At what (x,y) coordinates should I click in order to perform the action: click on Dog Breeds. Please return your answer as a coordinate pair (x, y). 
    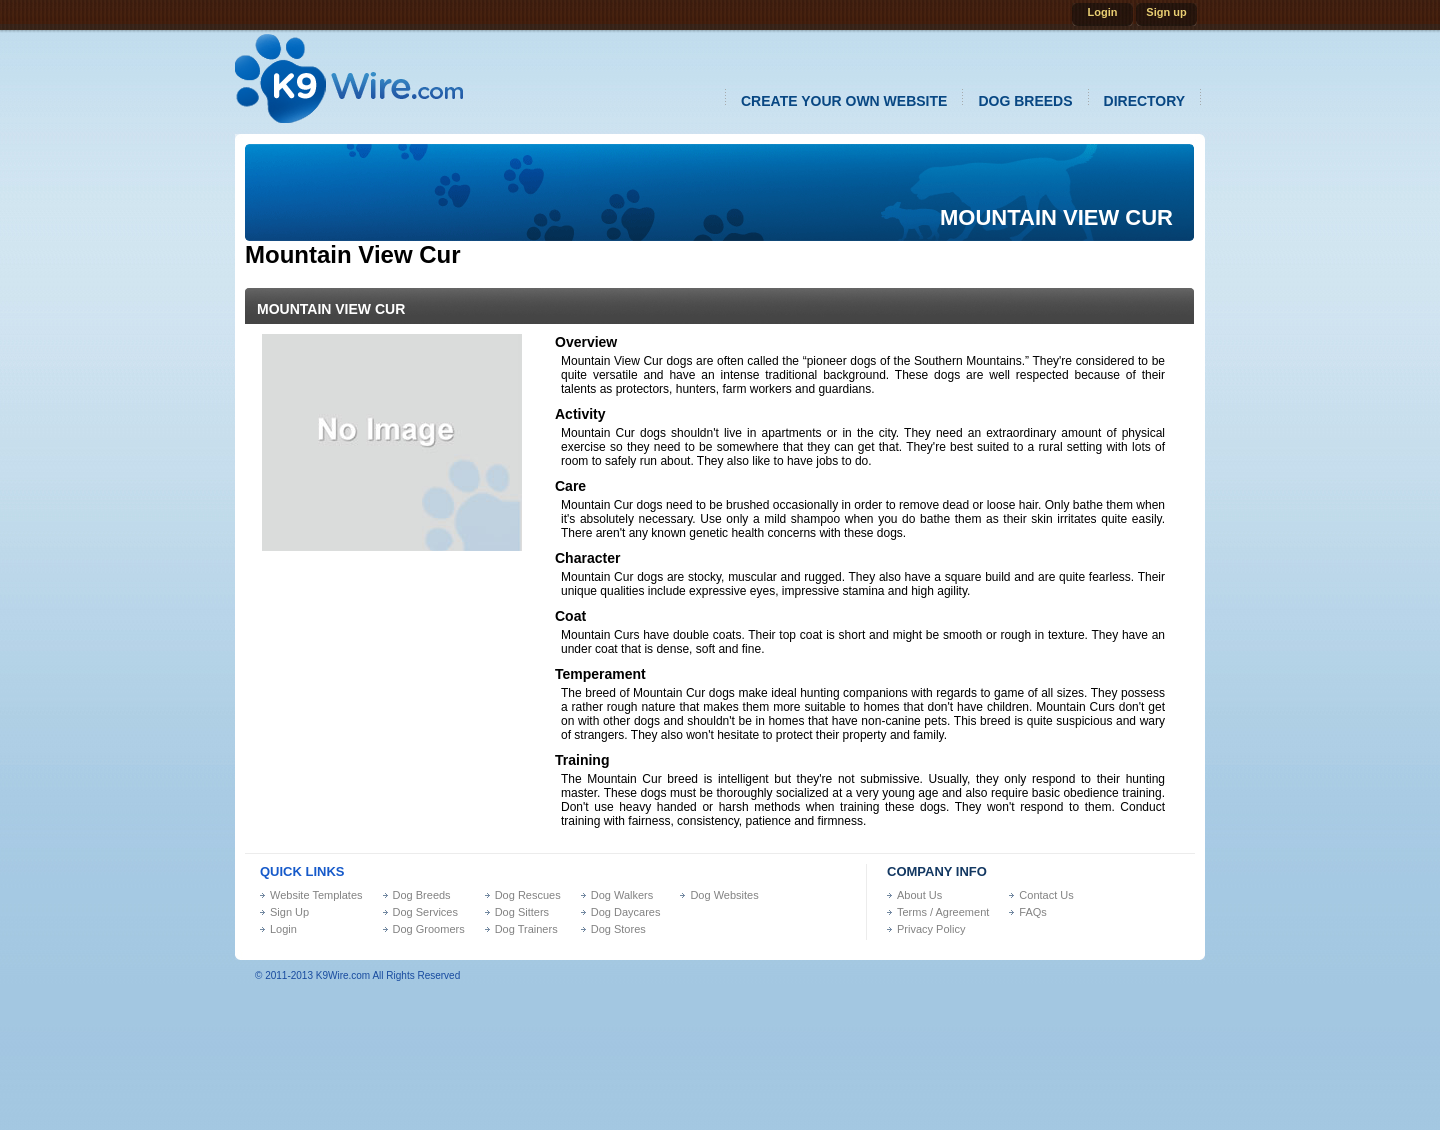
    Looking at the image, I should click on (422, 895).